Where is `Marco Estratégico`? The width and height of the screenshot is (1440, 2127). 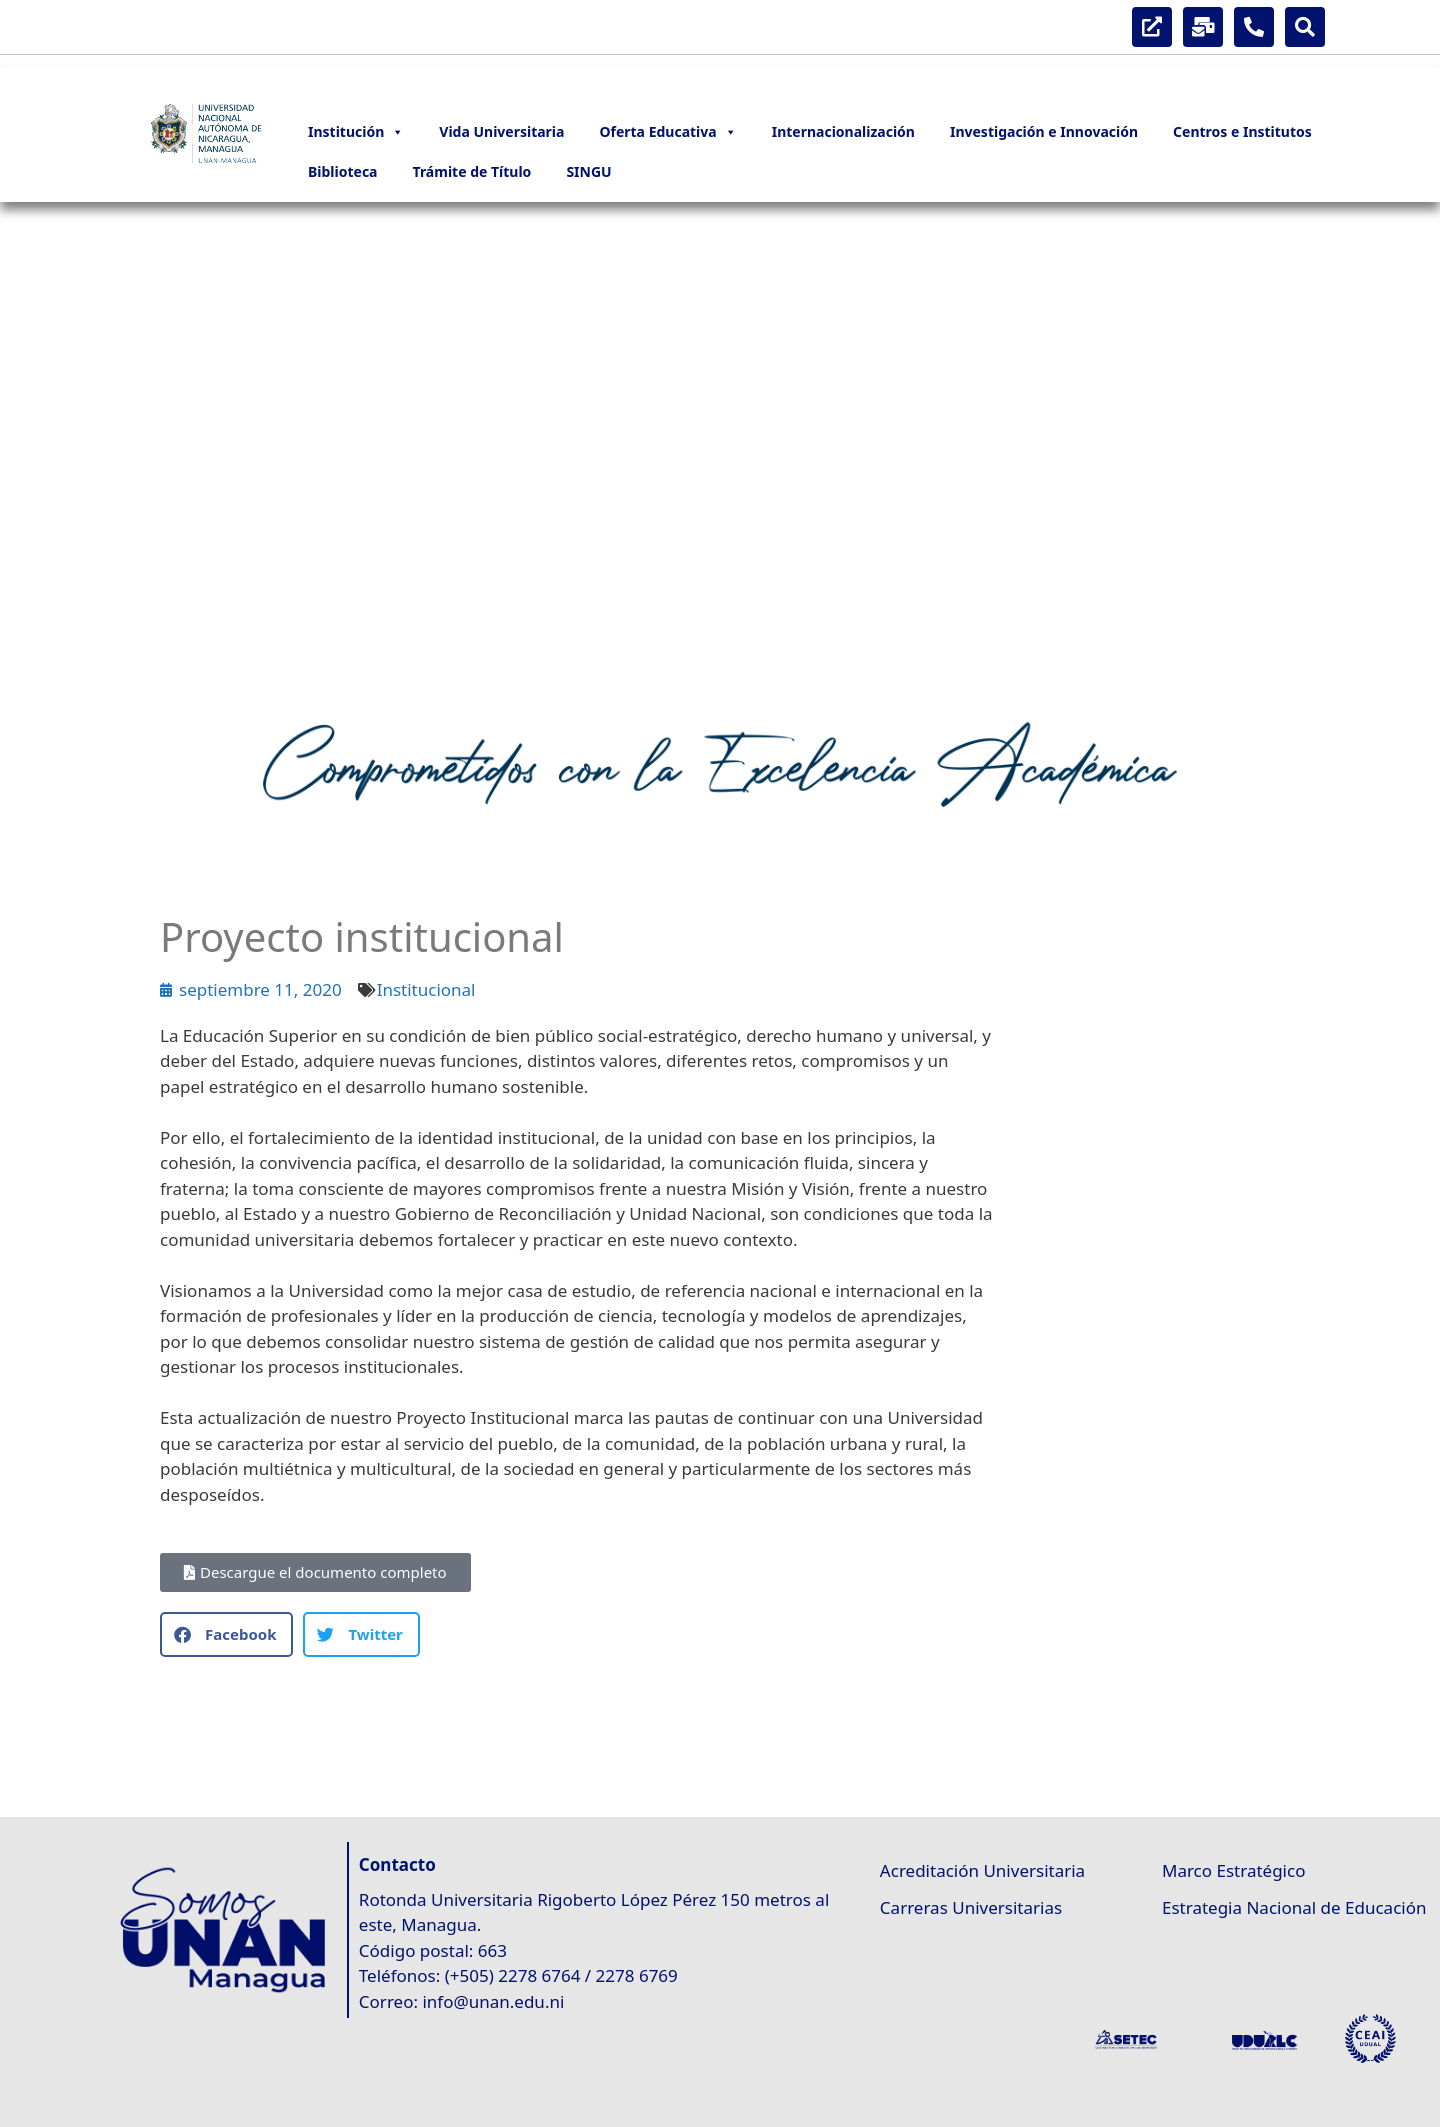
Marco Estratégico is located at coordinates (1233, 1870).